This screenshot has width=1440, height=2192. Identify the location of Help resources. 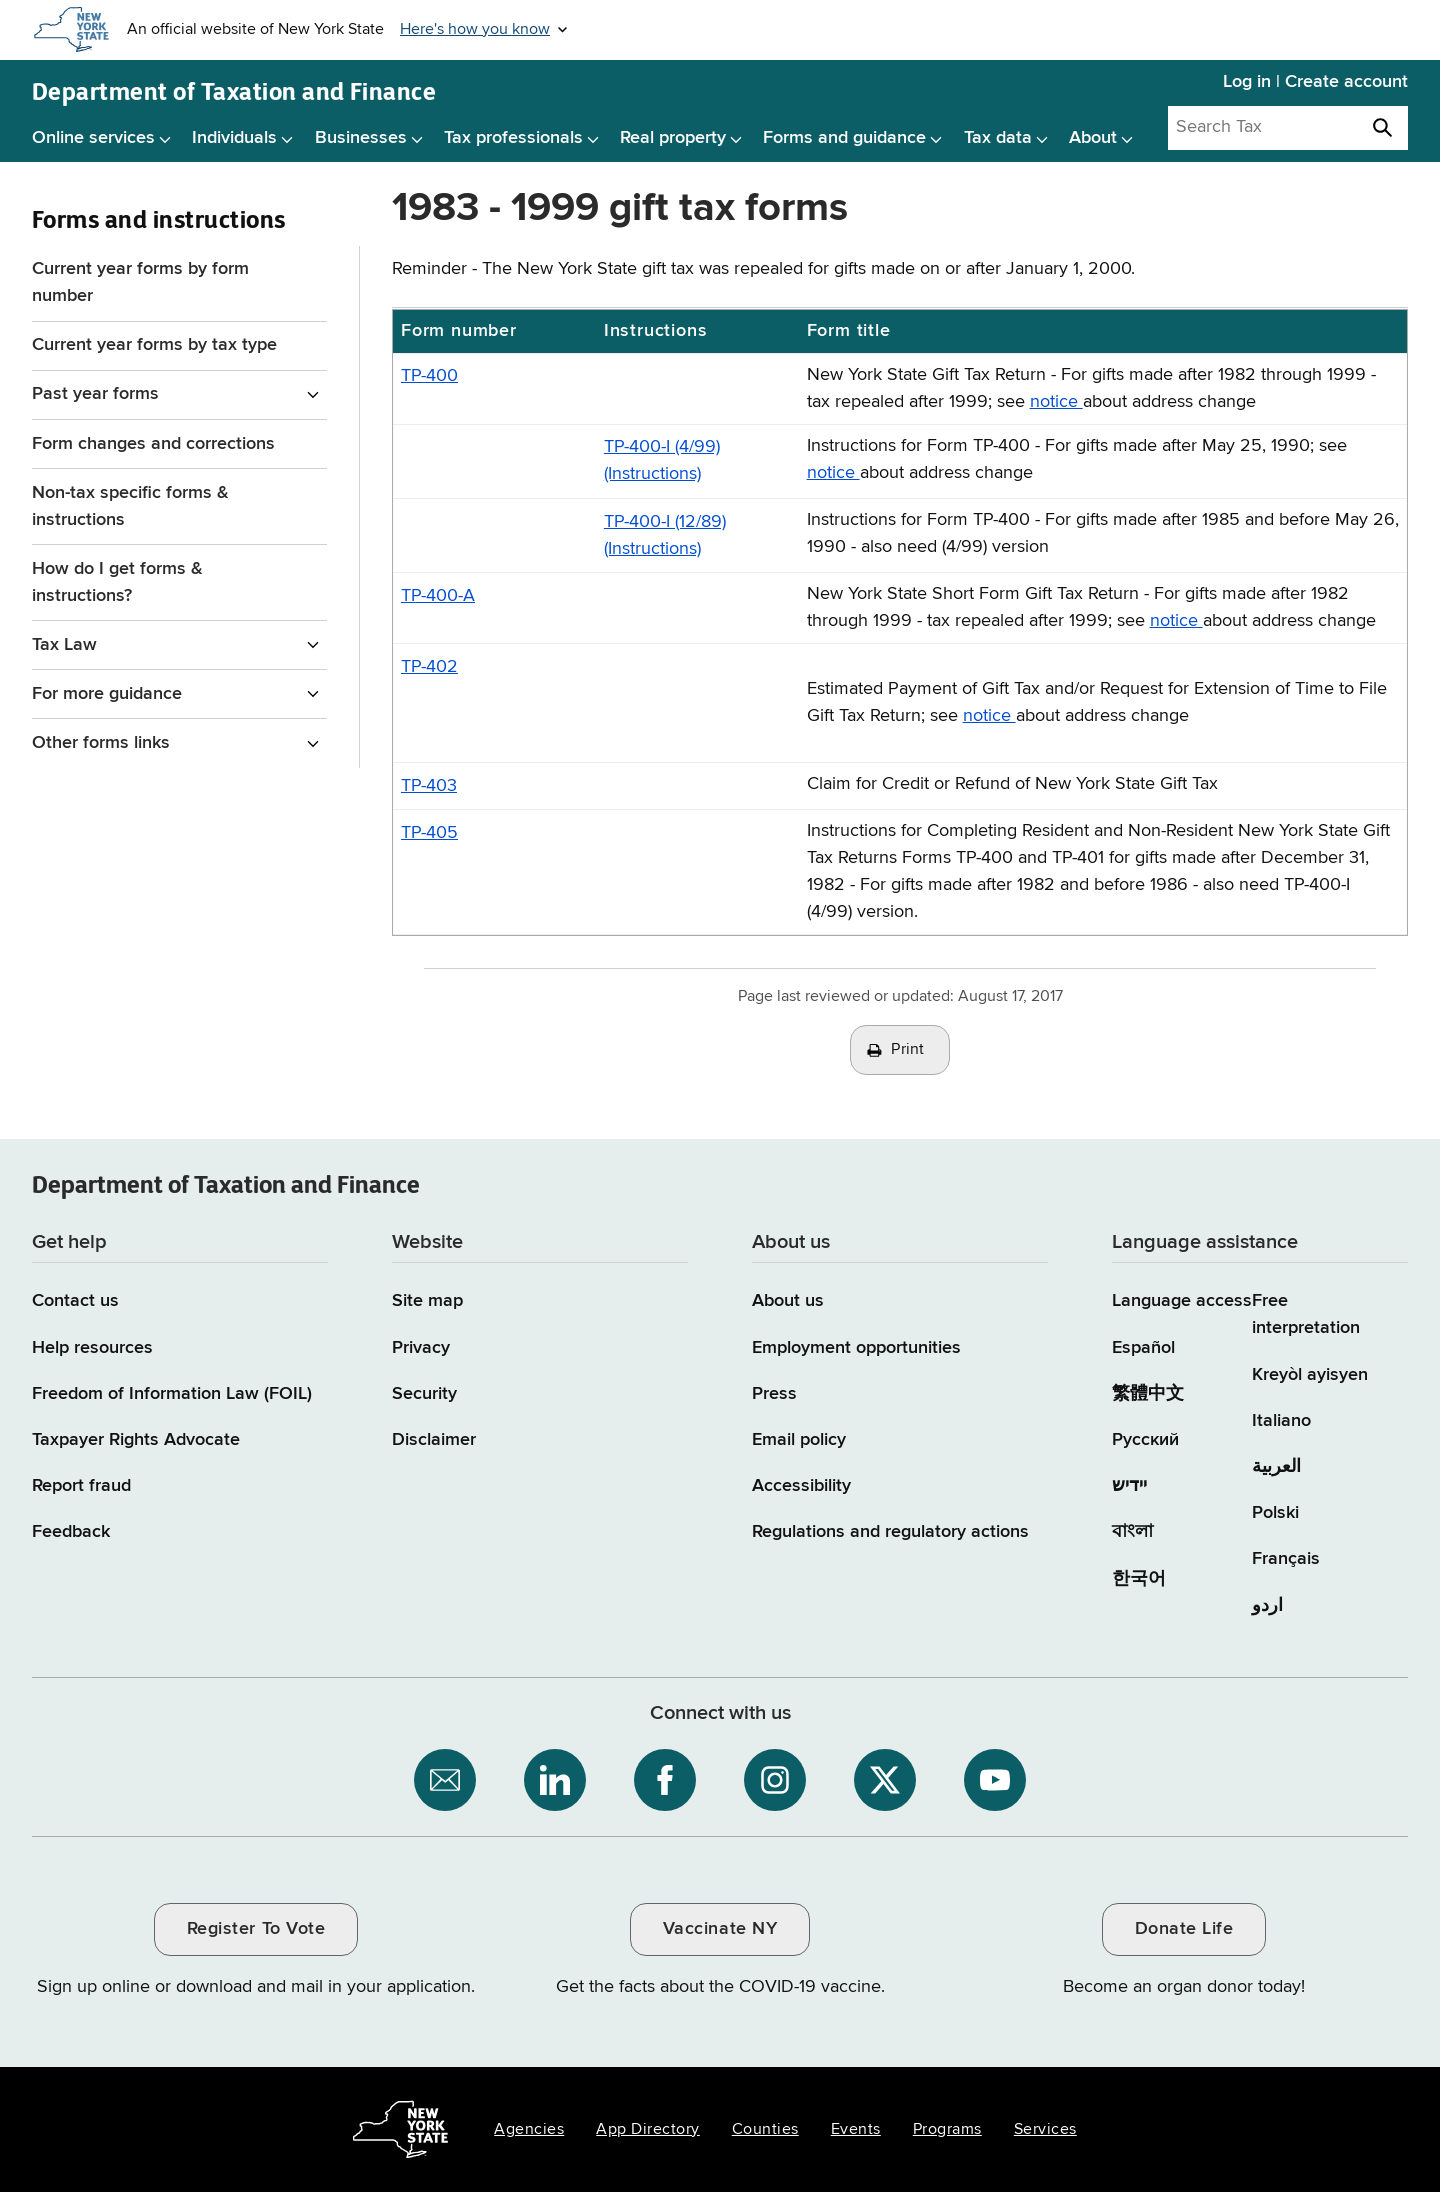
(92, 1348).